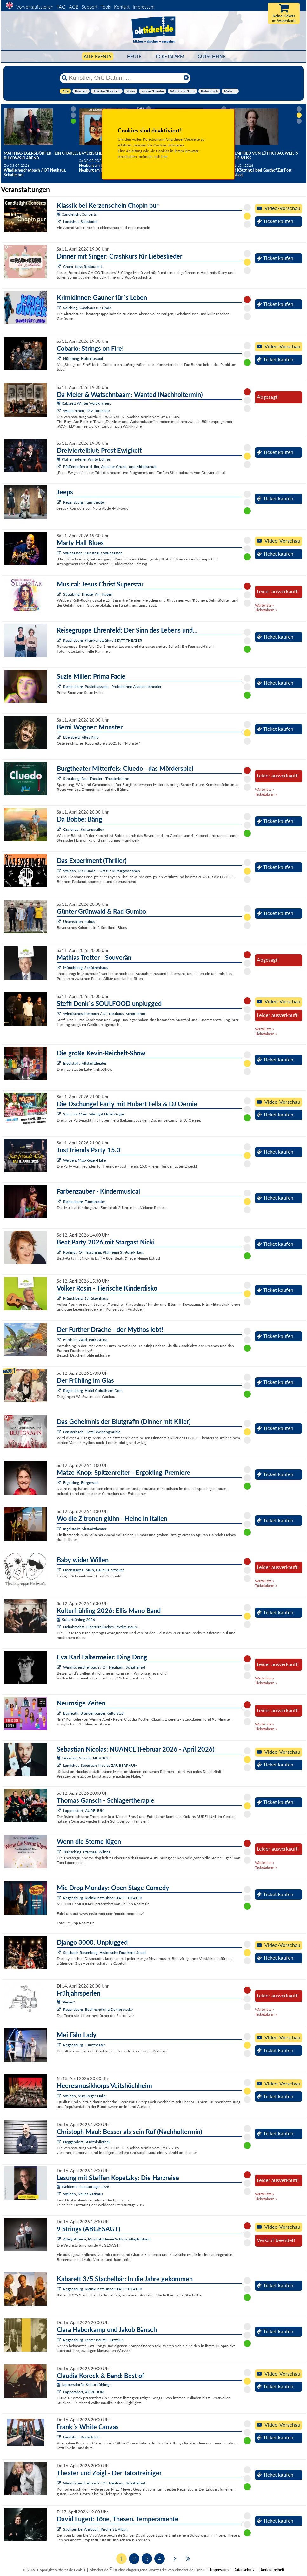 The image size is (307, 2576). Describe the element at coordinates (94, 1713) in the screenshot. I see `Bayreuth, Brandenburger Kulturstadl` at that location.